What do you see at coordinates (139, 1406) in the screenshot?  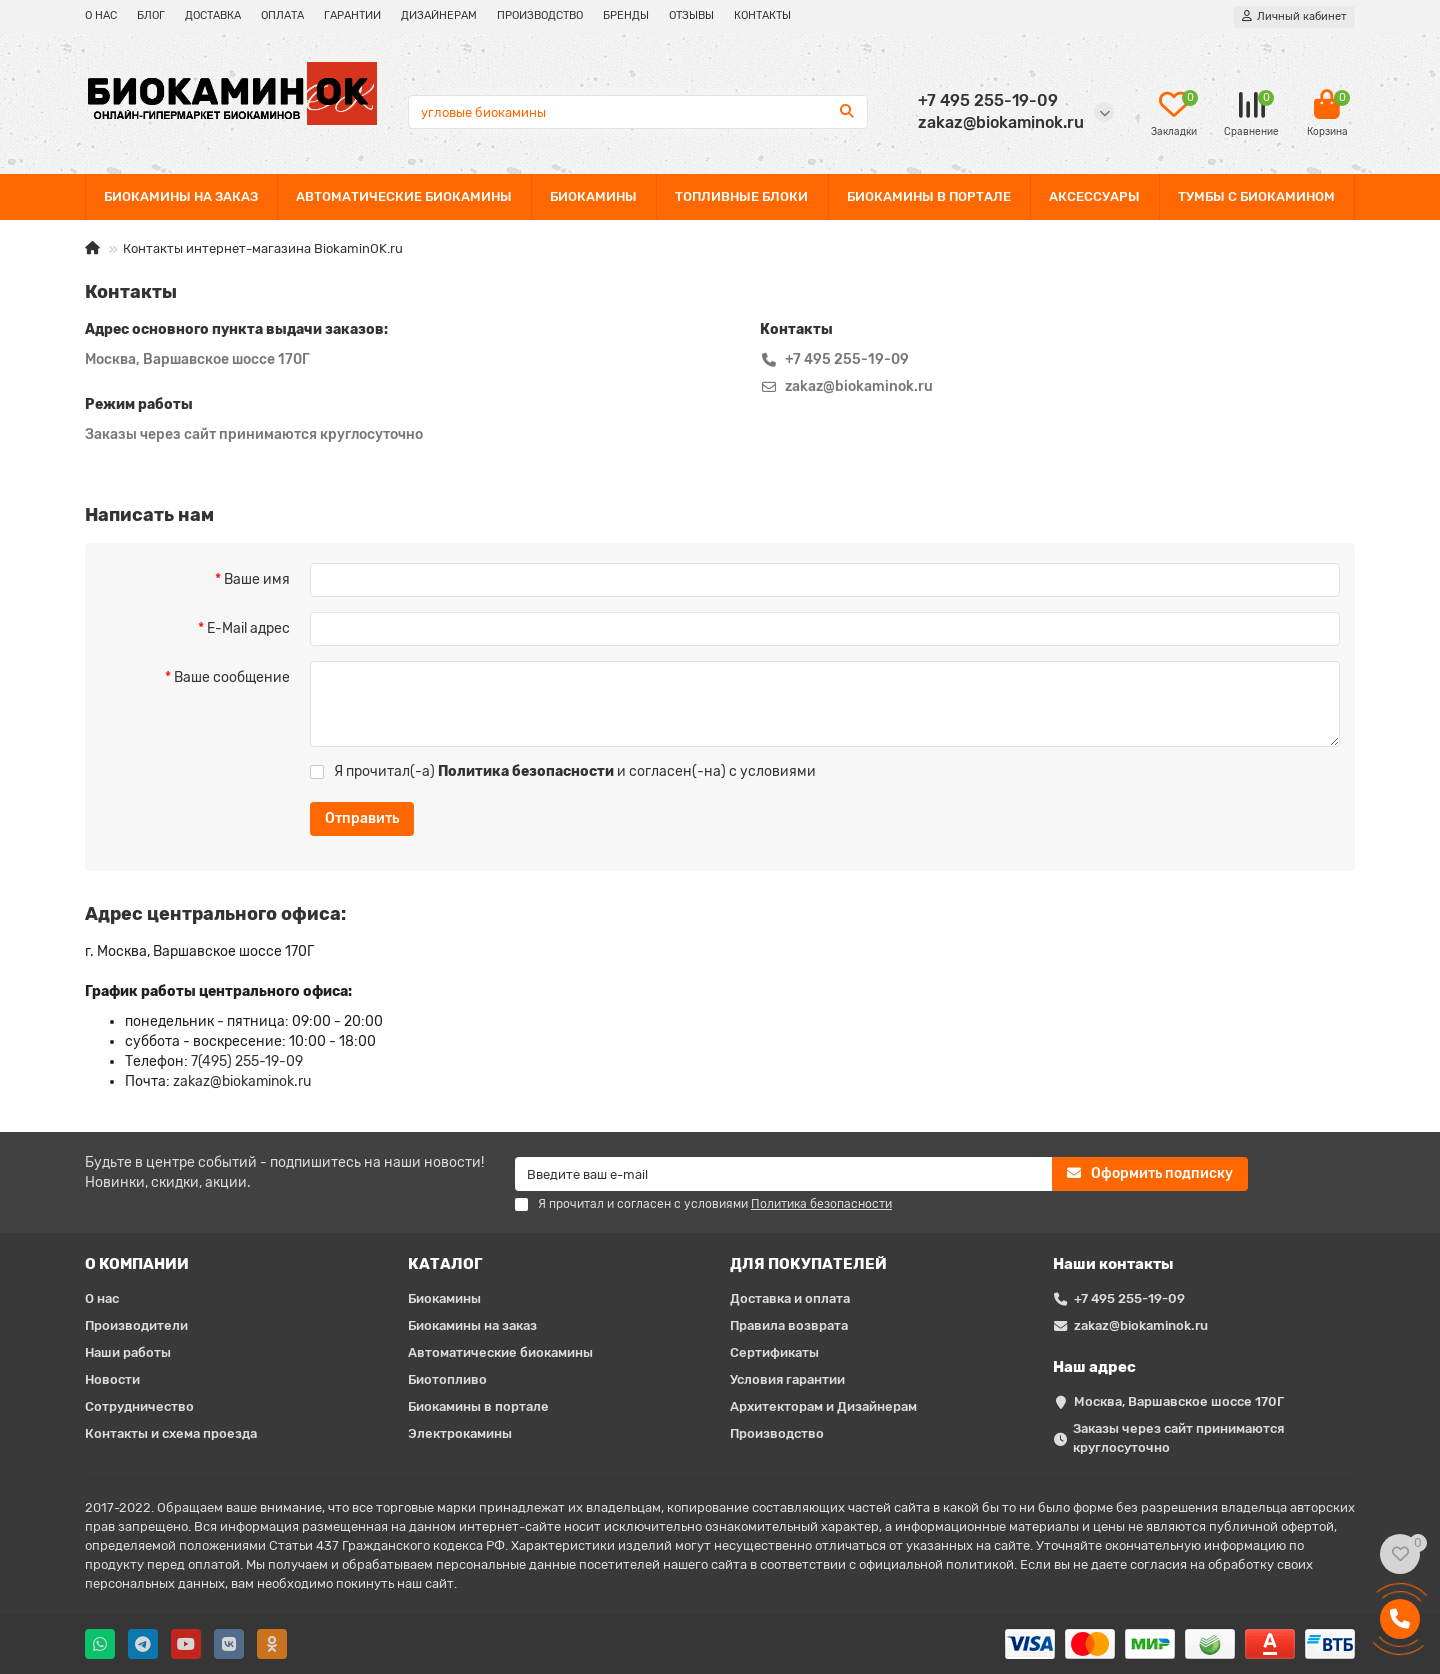 I see `Сотрудничество` at bounding box center [139, 1406].